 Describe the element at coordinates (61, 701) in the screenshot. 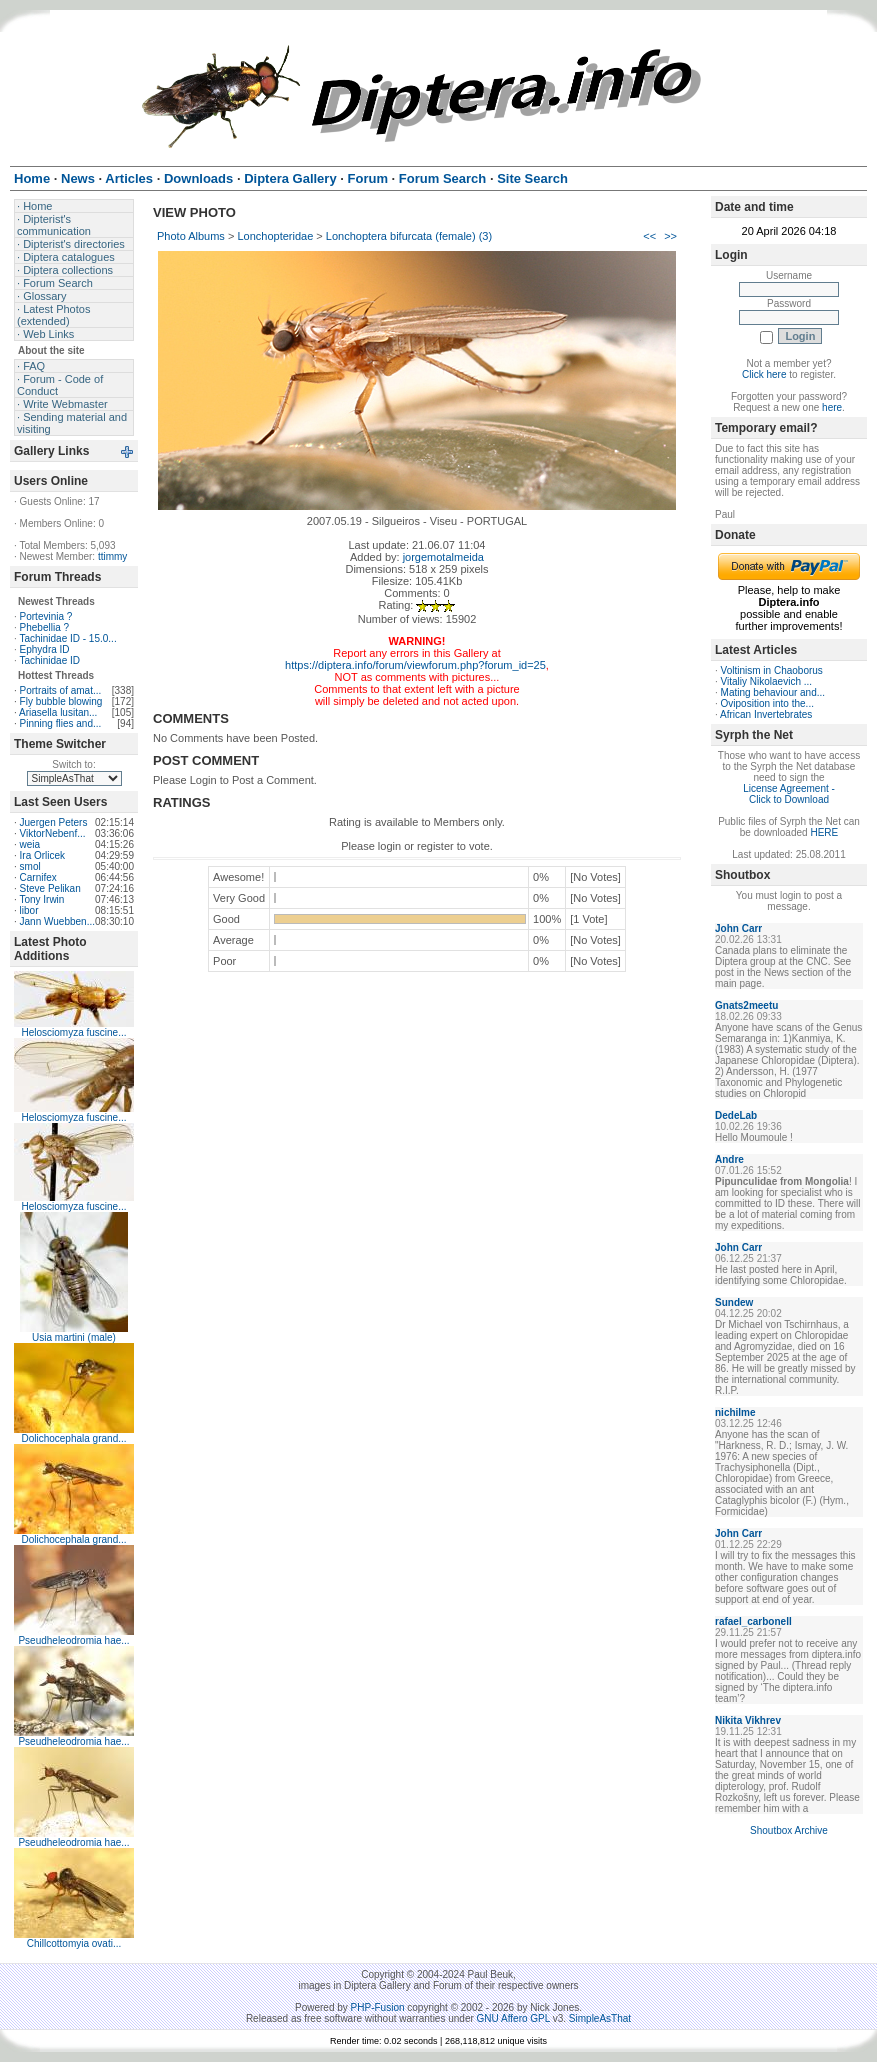

I see `Fly bubble blowing` at that location.